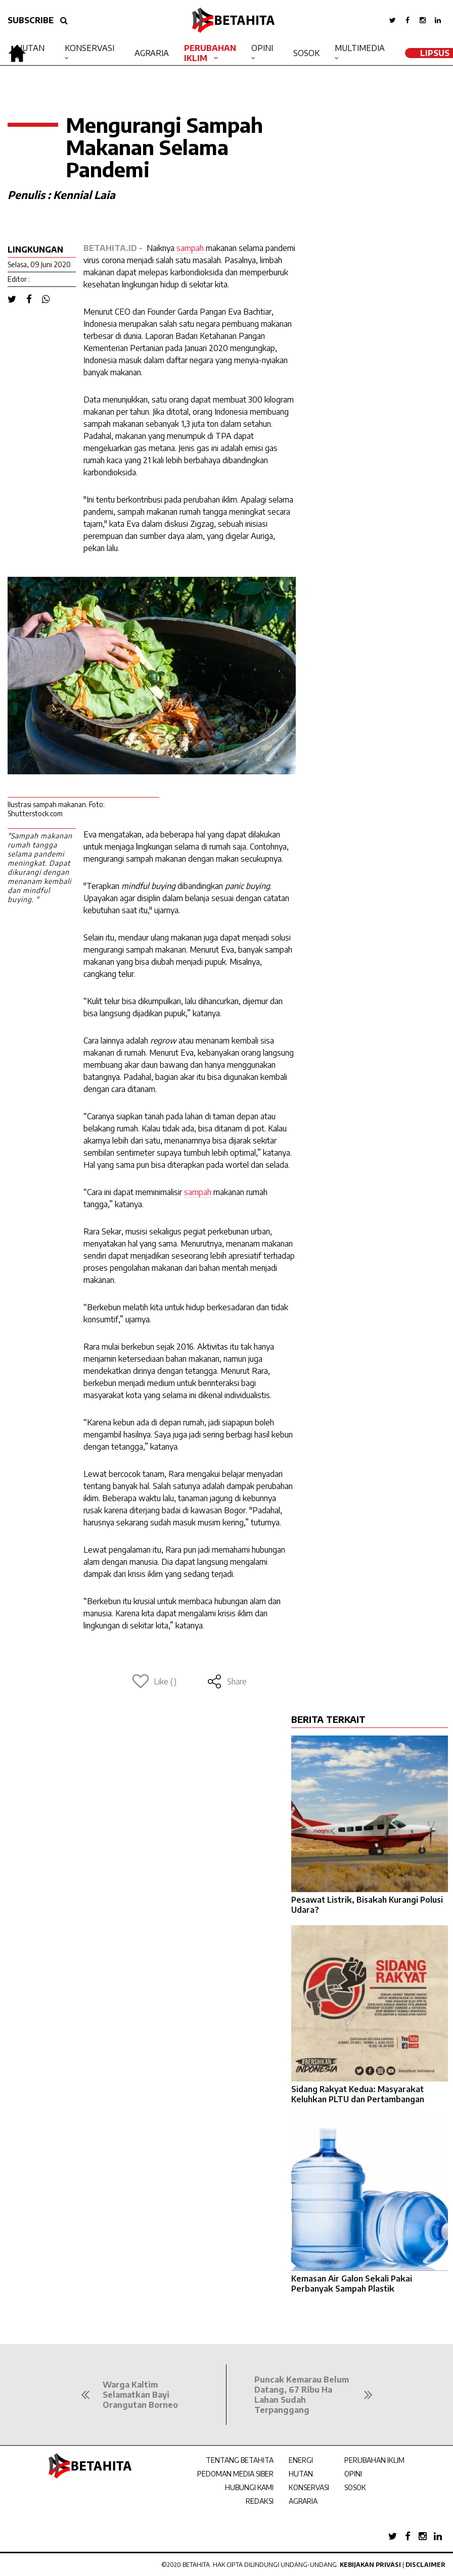 This screenshot has width=453, height=2576. Describe the element at coordinates (425, 2564) in the screenshot. I see `Disclaimer` at that location.